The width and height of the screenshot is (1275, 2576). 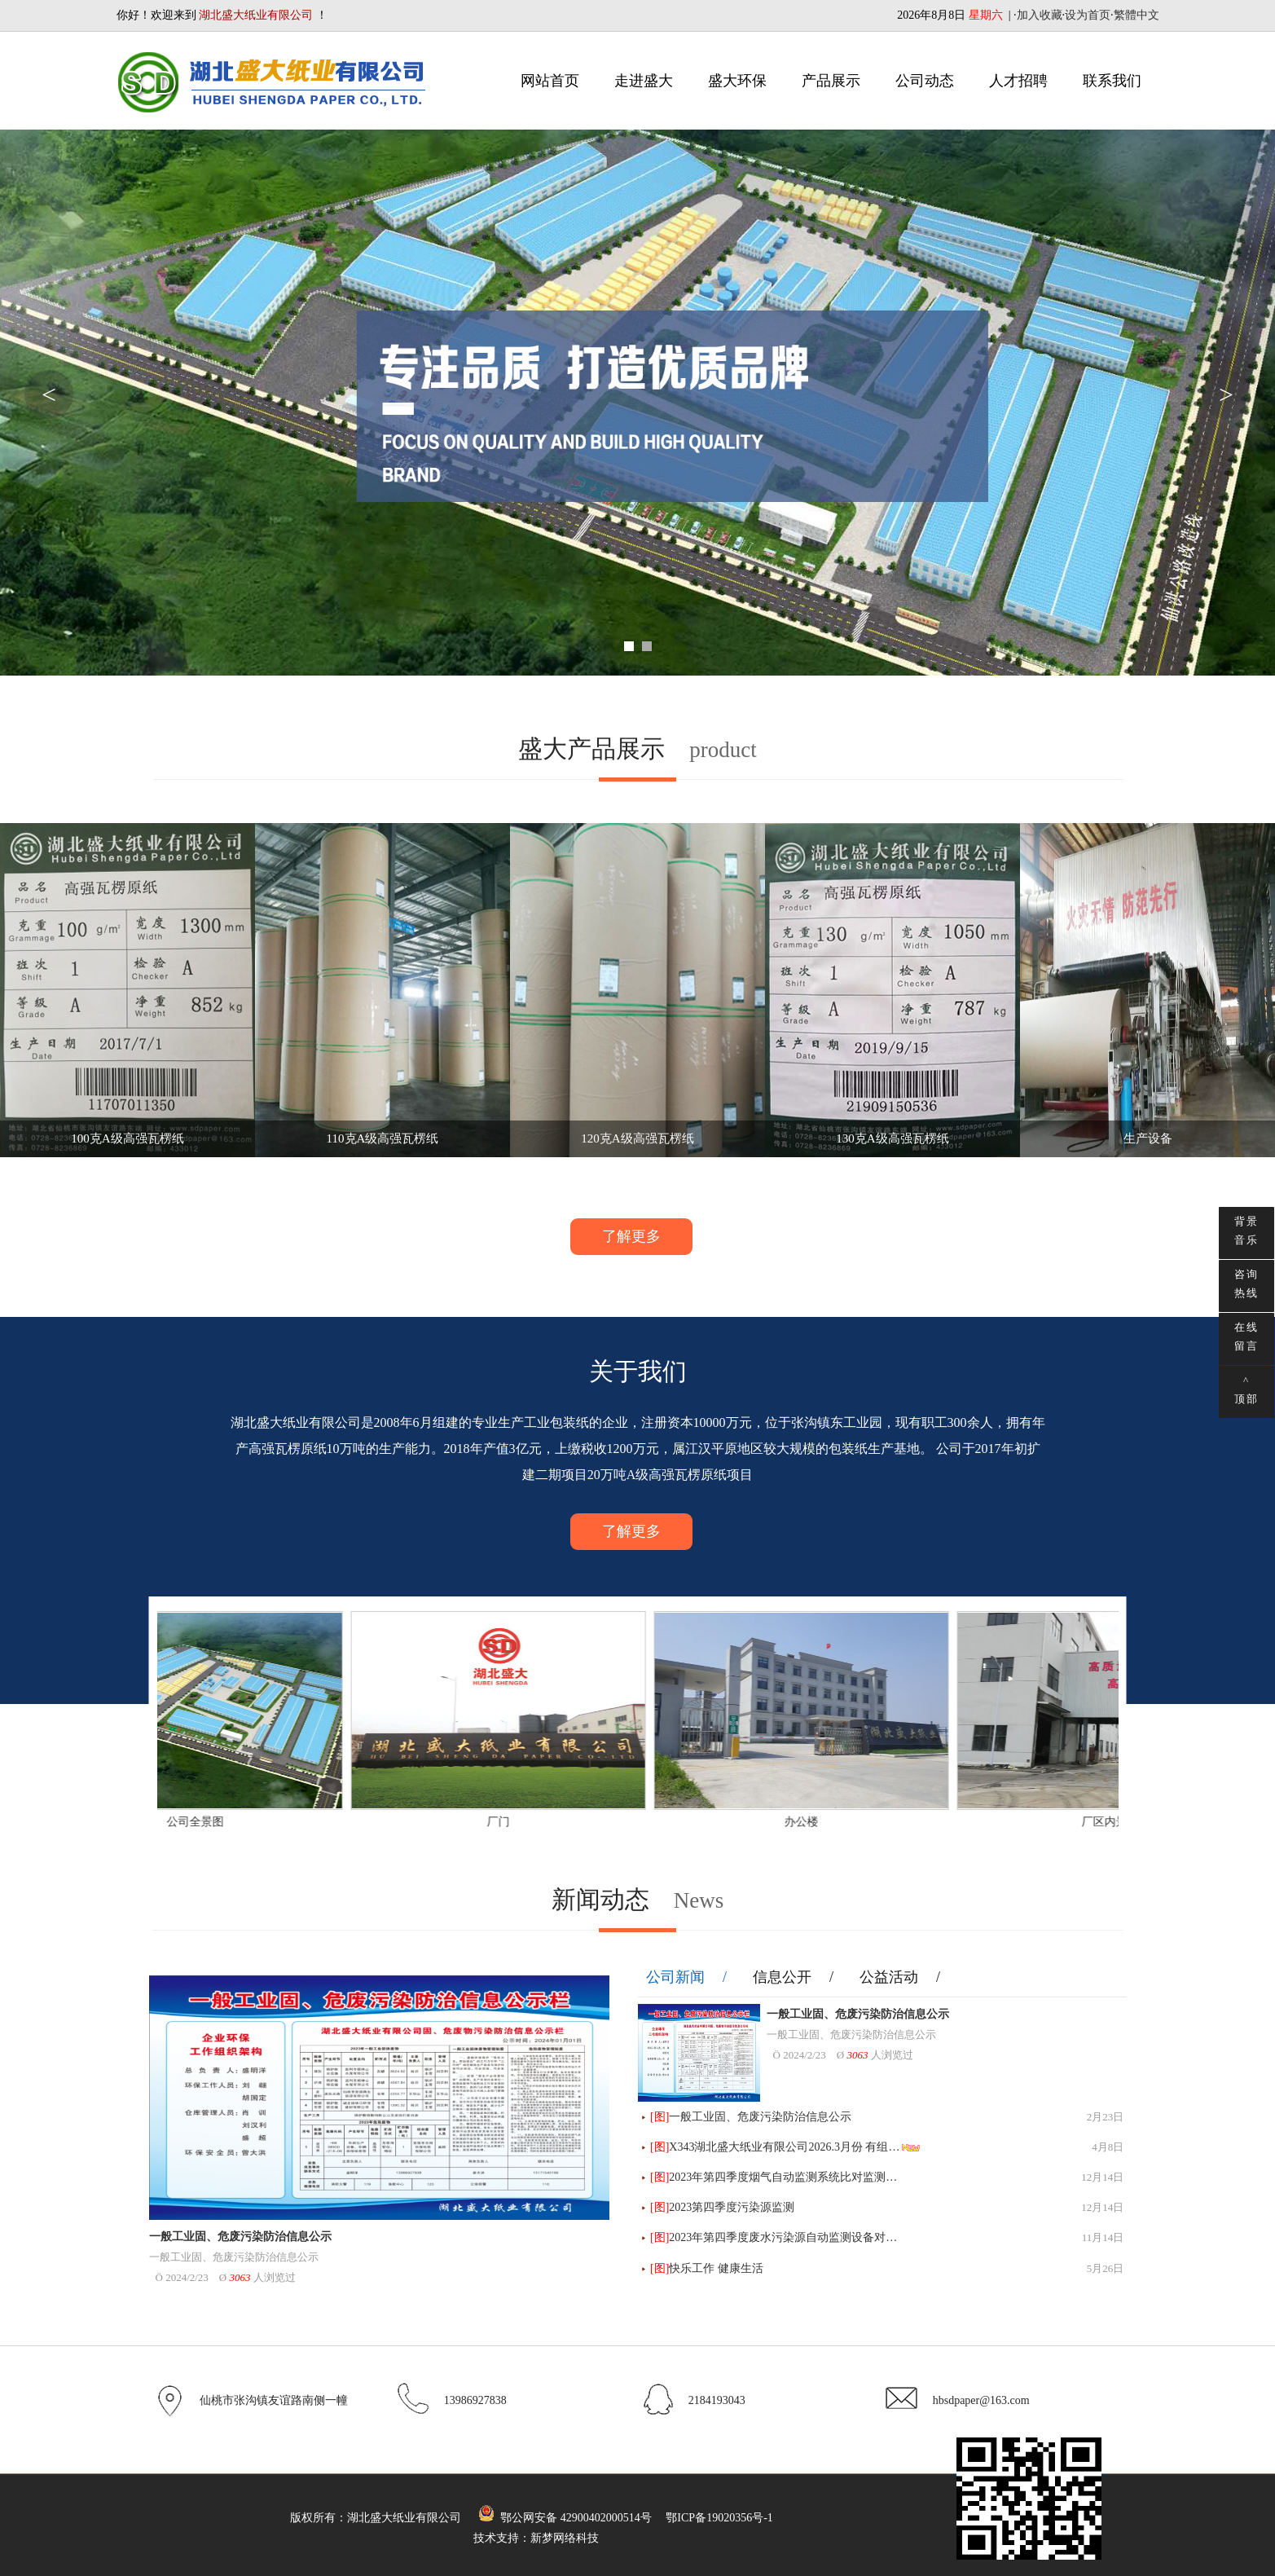 What do you see at coordinates (831, 81) in the screenshot?
I see `产品展示` at bounding box center [831, 81].